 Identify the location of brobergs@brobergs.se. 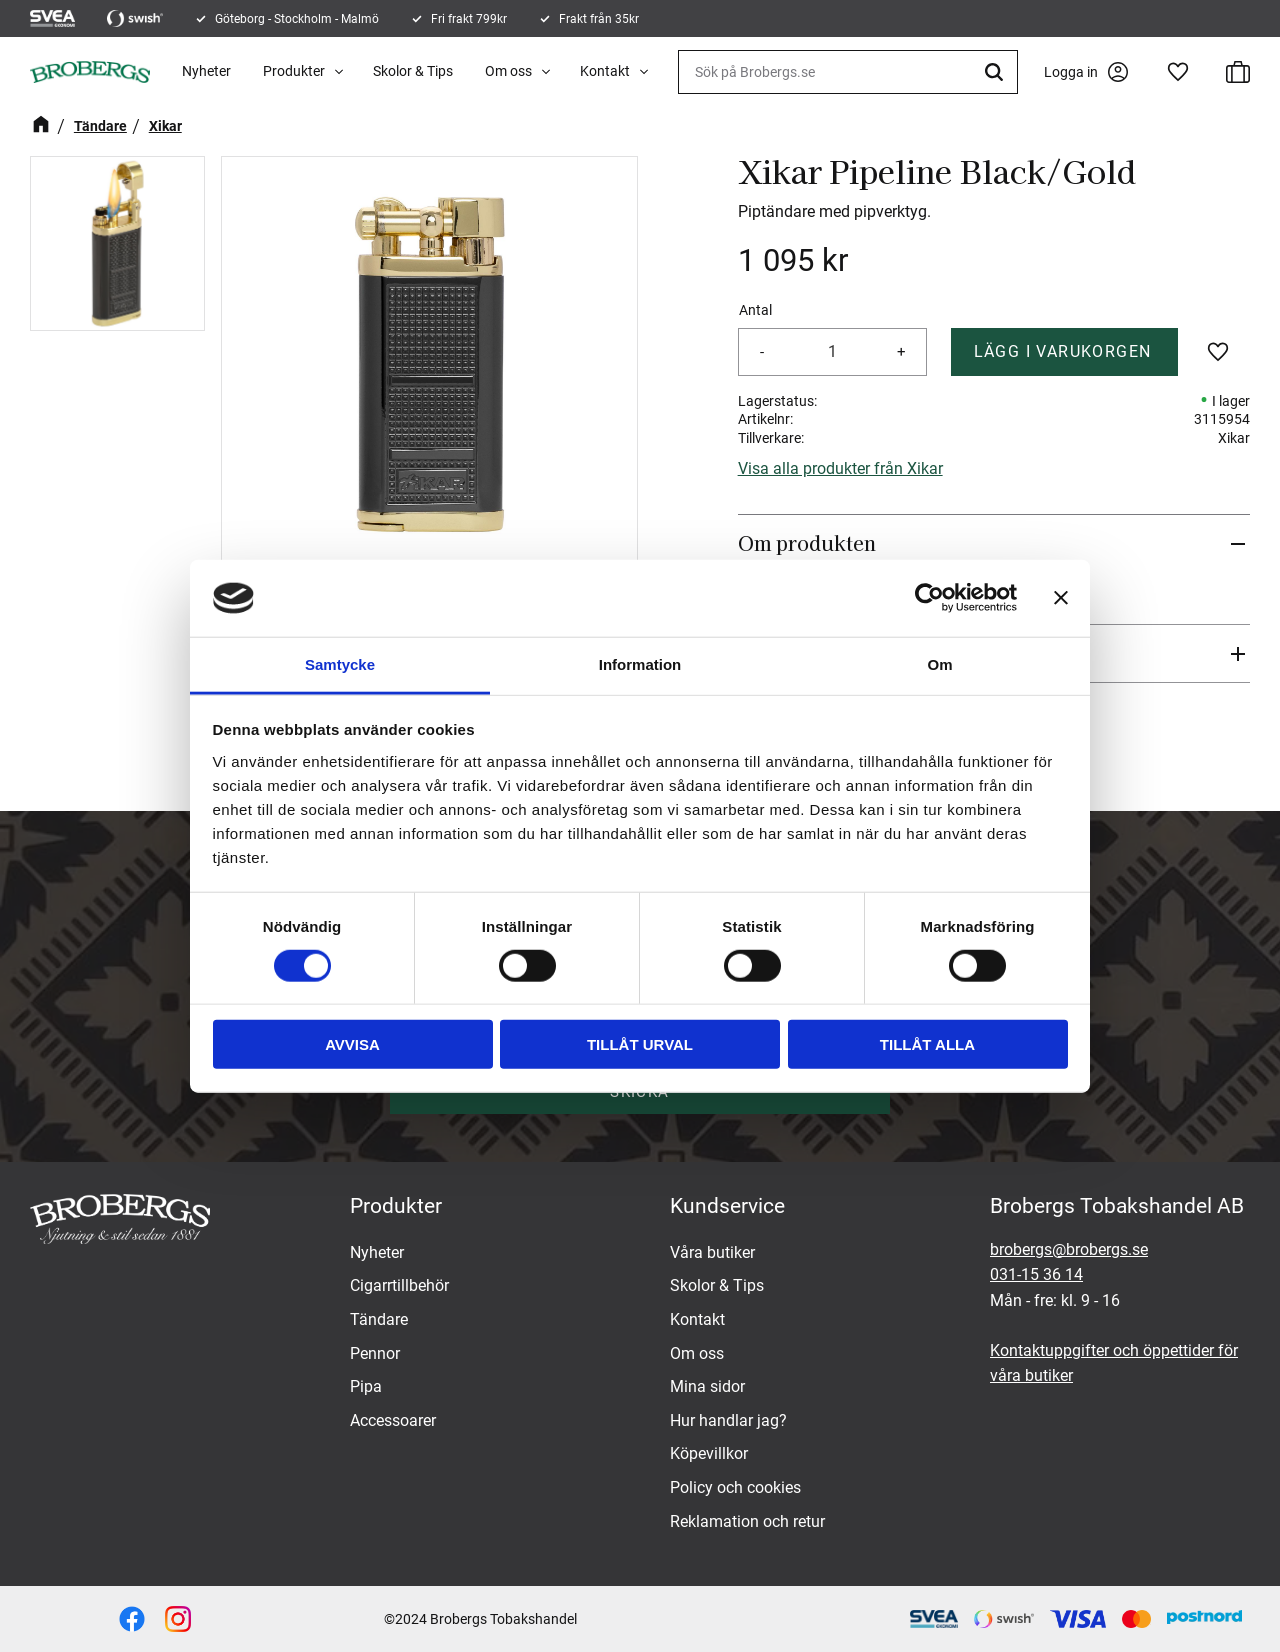
(1069, 1249).